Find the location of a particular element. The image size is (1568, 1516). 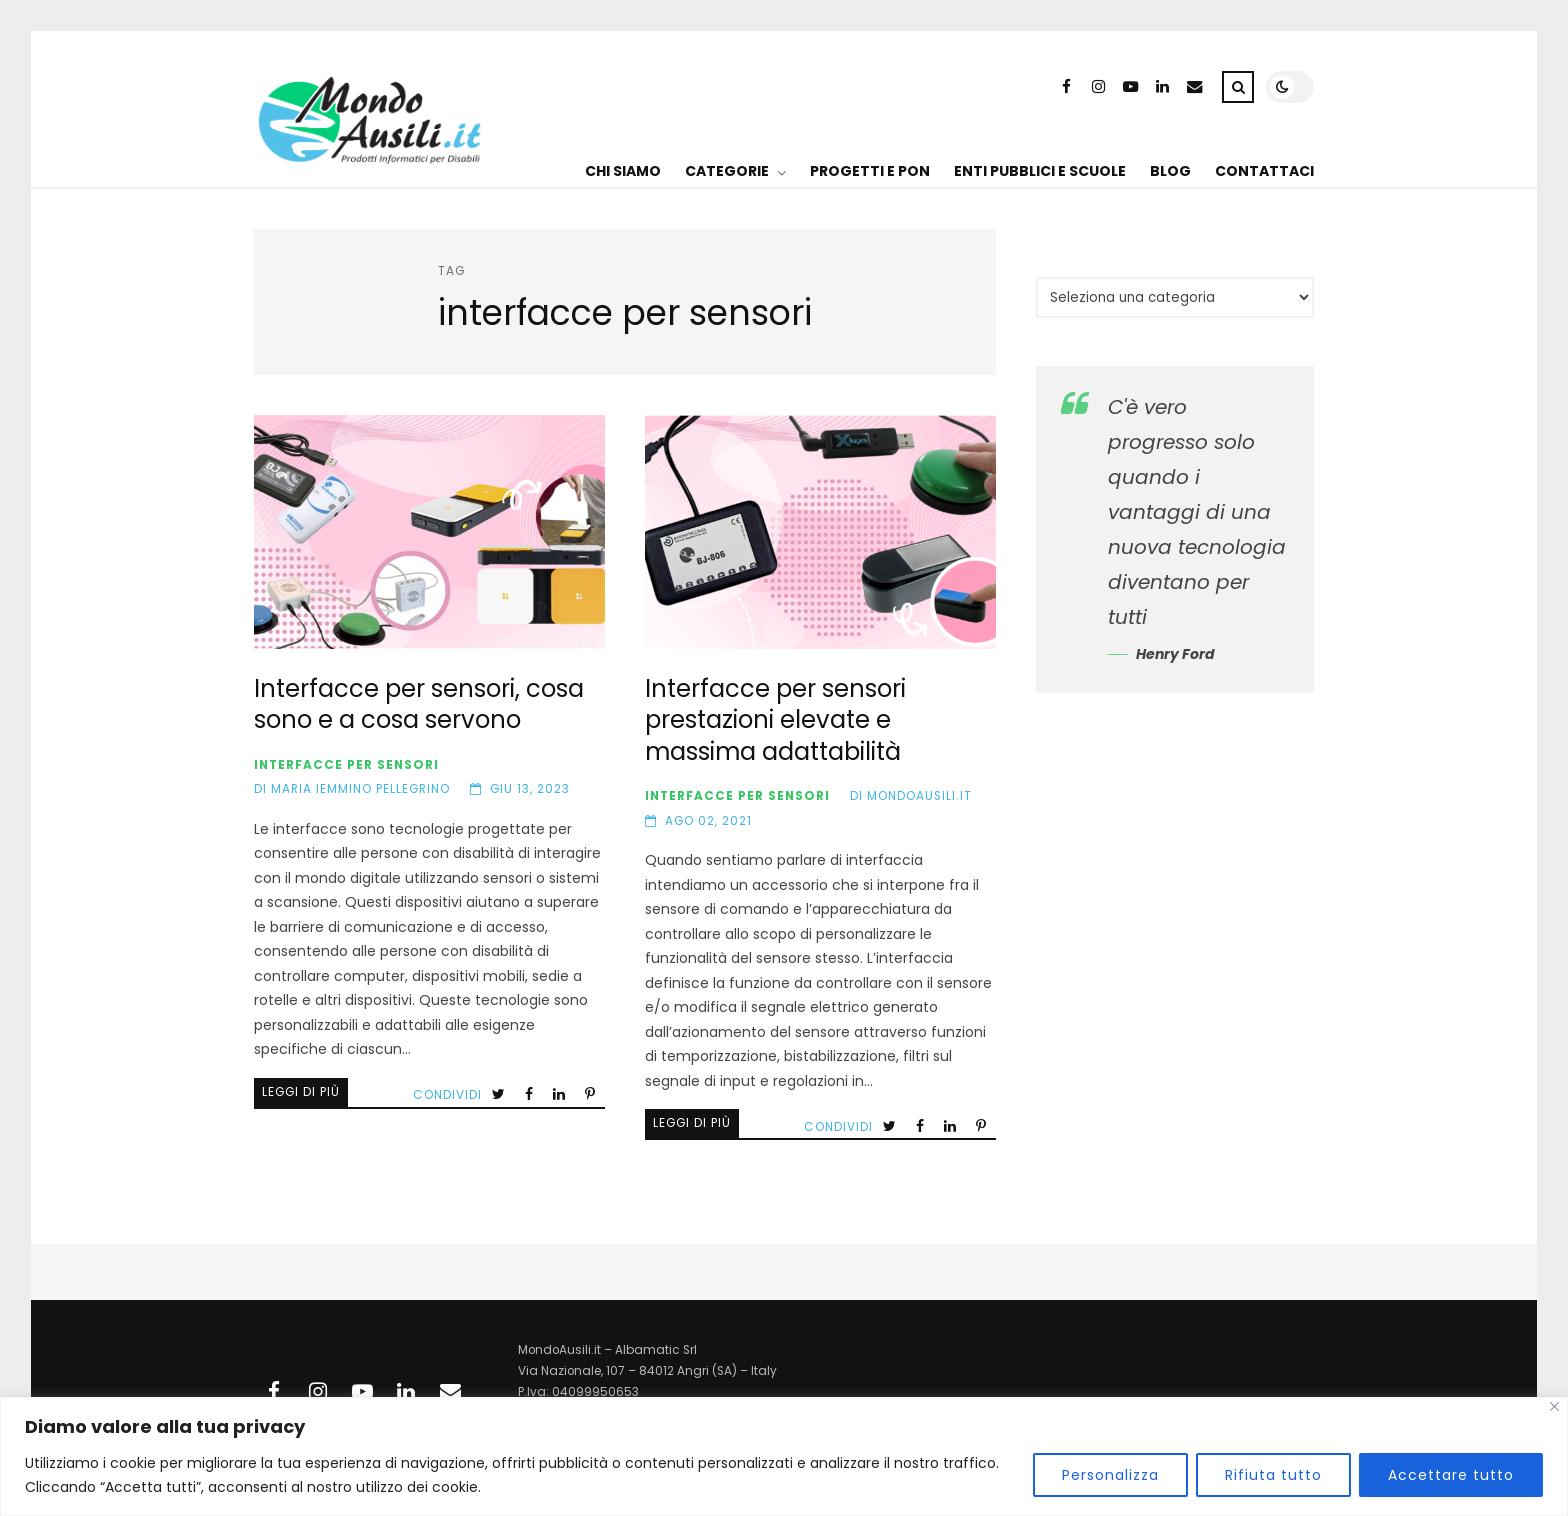

Leggi di più is located at coordinates (301, 1092).